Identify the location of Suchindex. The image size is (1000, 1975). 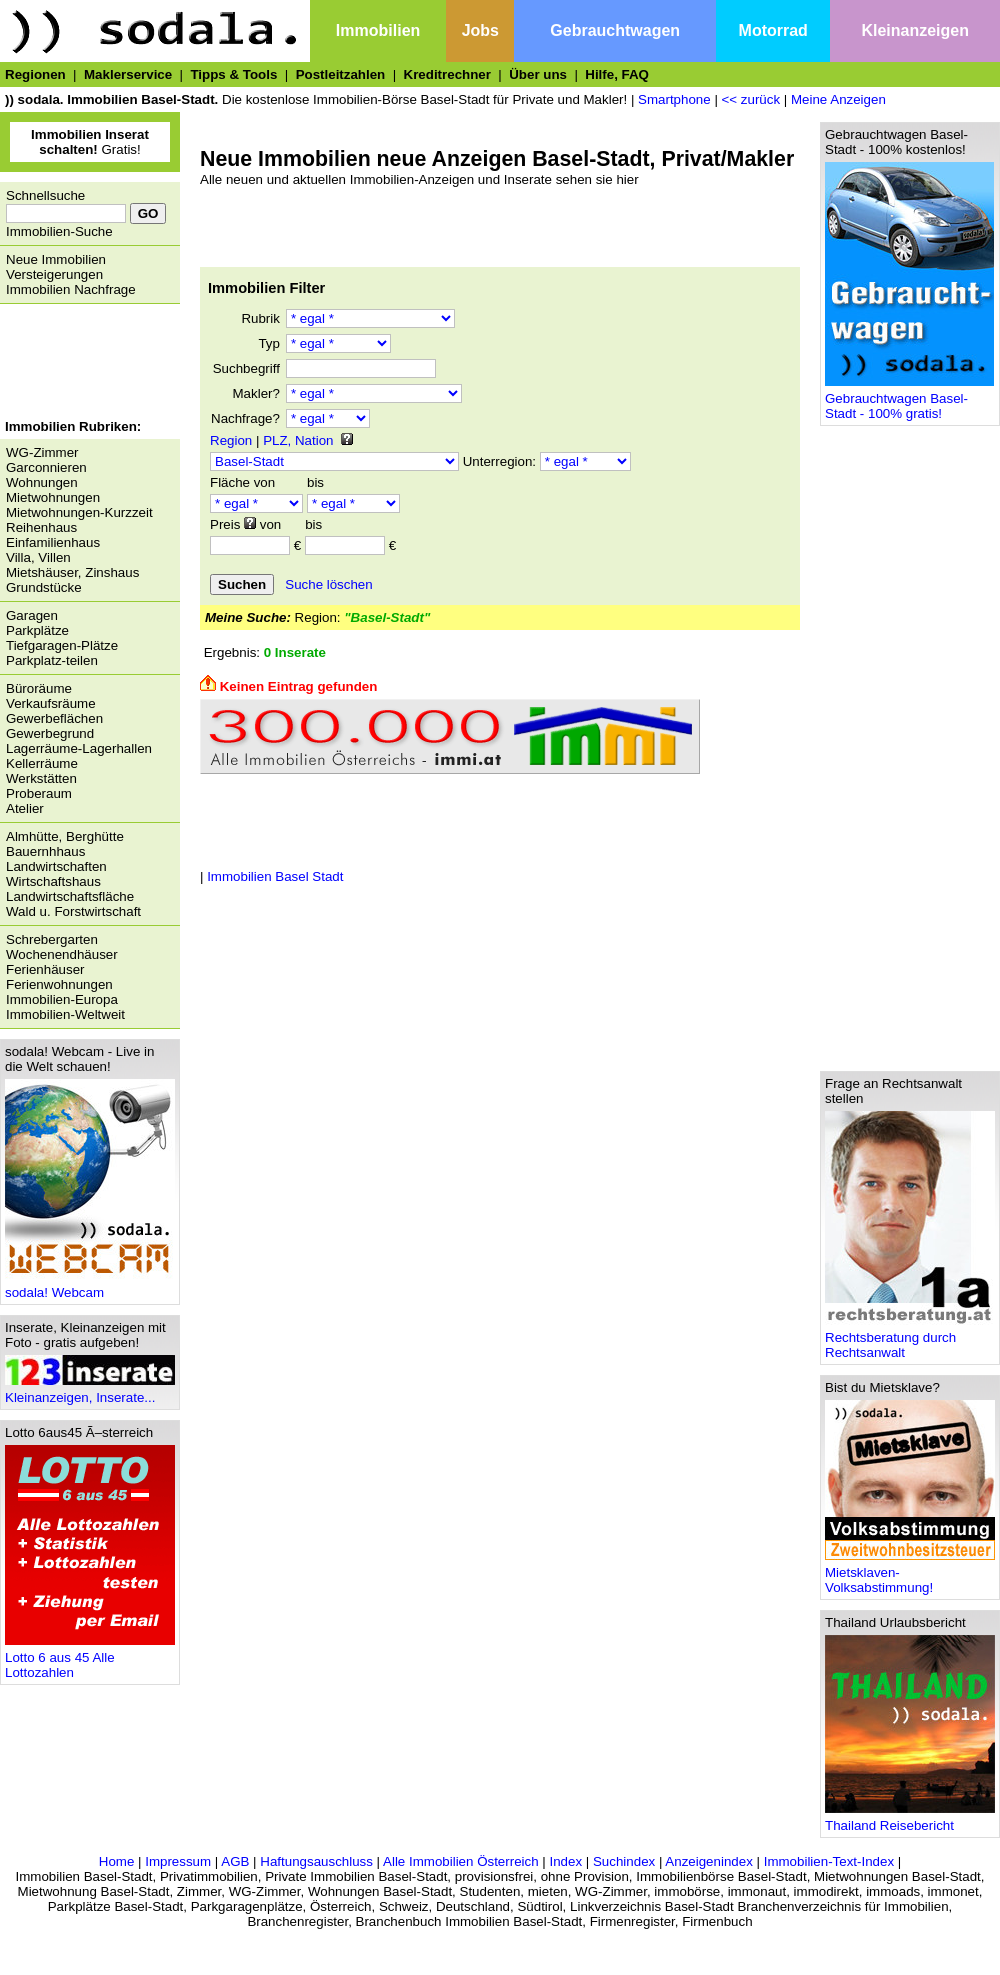
(624, 1861).